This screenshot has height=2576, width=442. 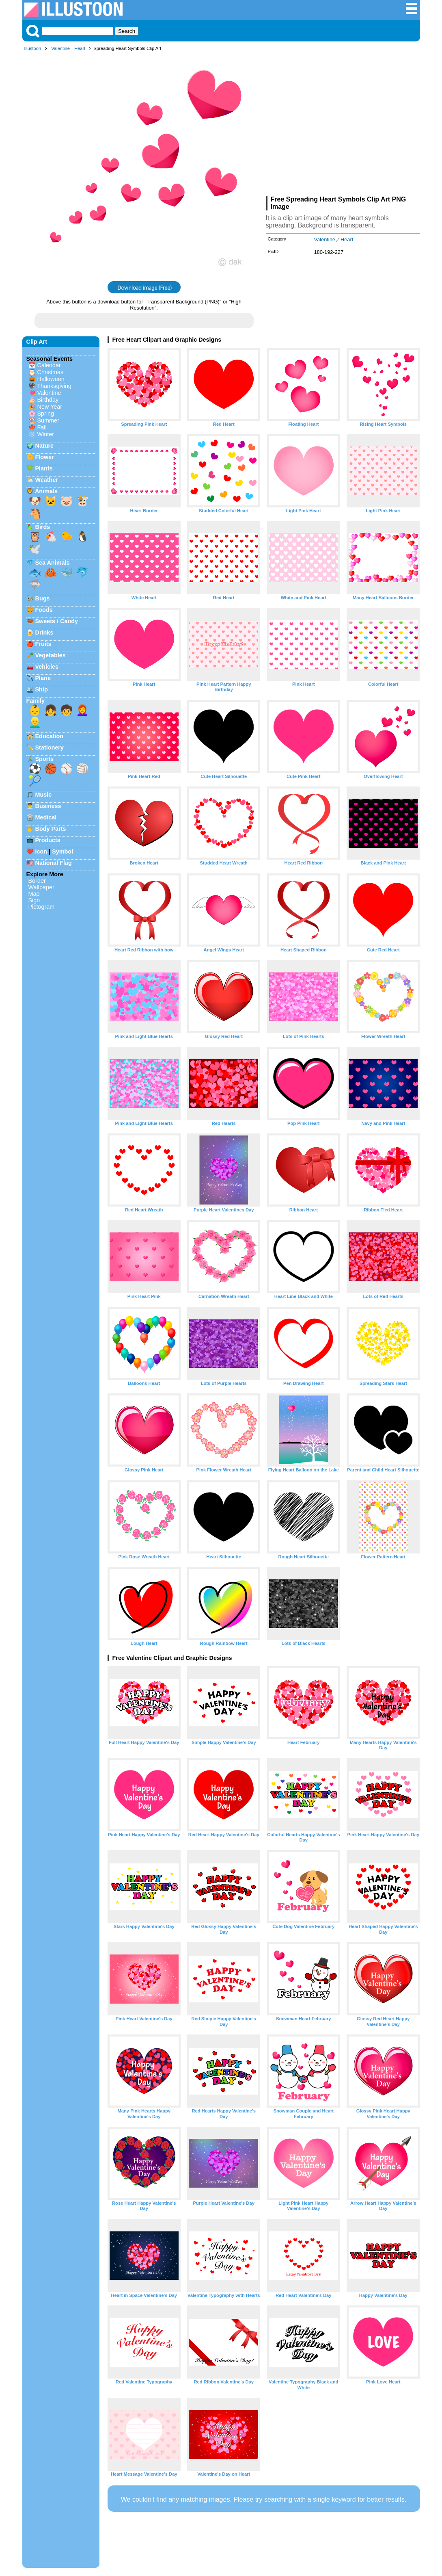 What do you see at coordinates (44, 457) in the screenshot?
I see `Flower` at bounding box center [44, 457].